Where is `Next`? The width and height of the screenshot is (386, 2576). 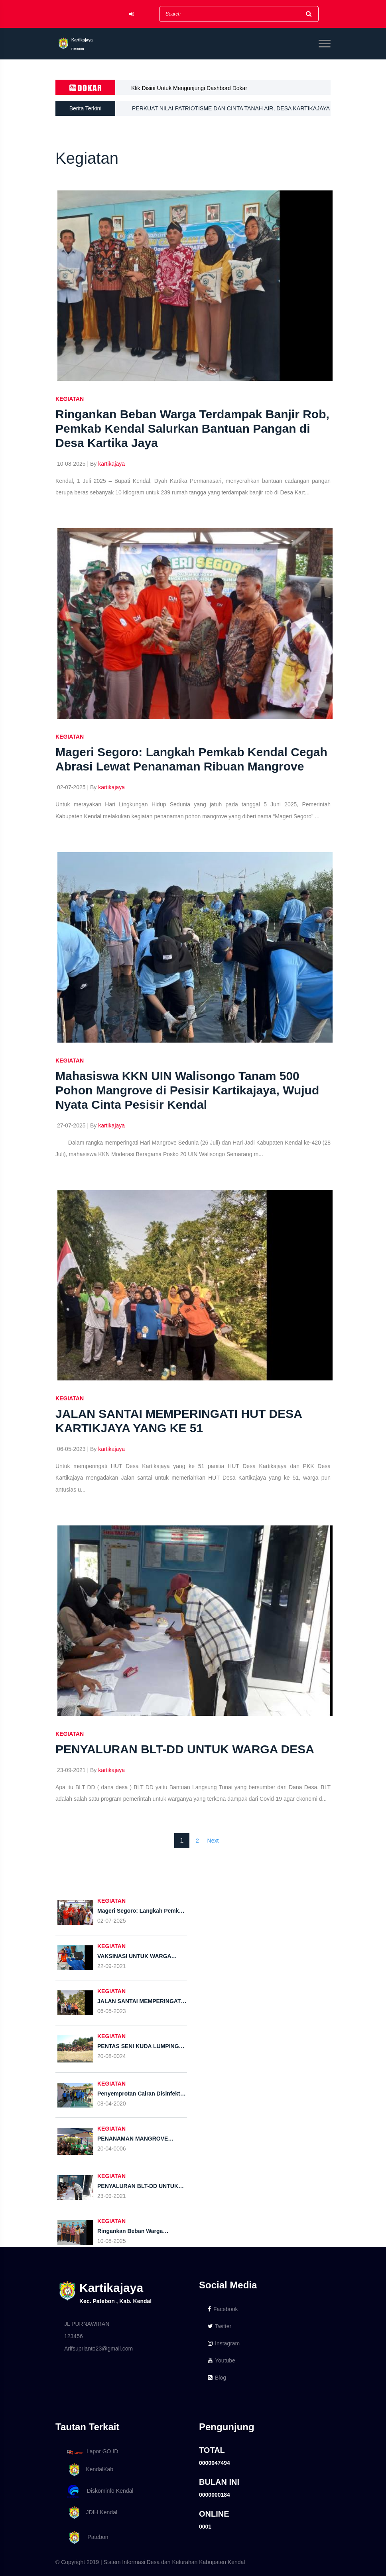 Next is located at coordinates (213, 1840).